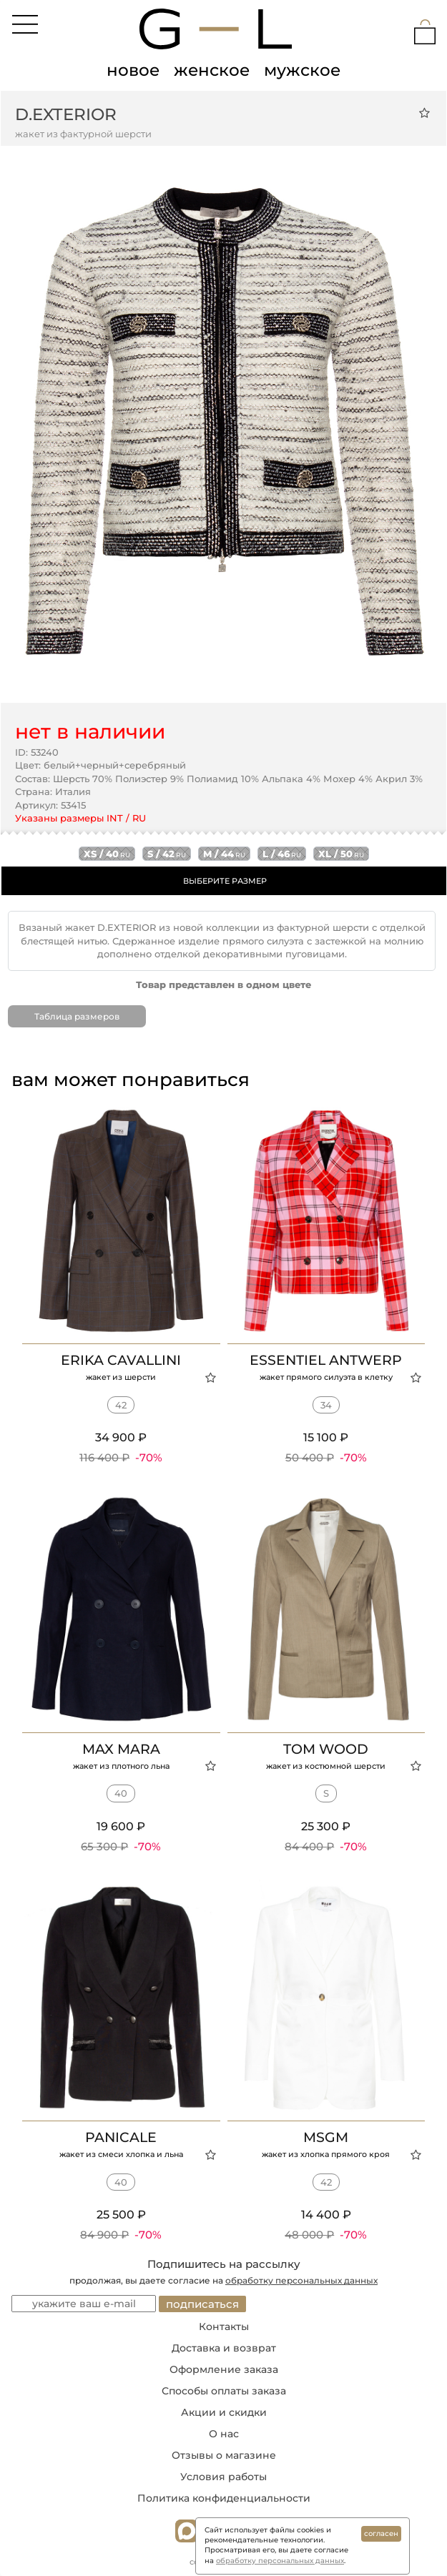 This screenshot has width=447, height=2576. I want to click on Оформление заказа, so click(224, 2369).